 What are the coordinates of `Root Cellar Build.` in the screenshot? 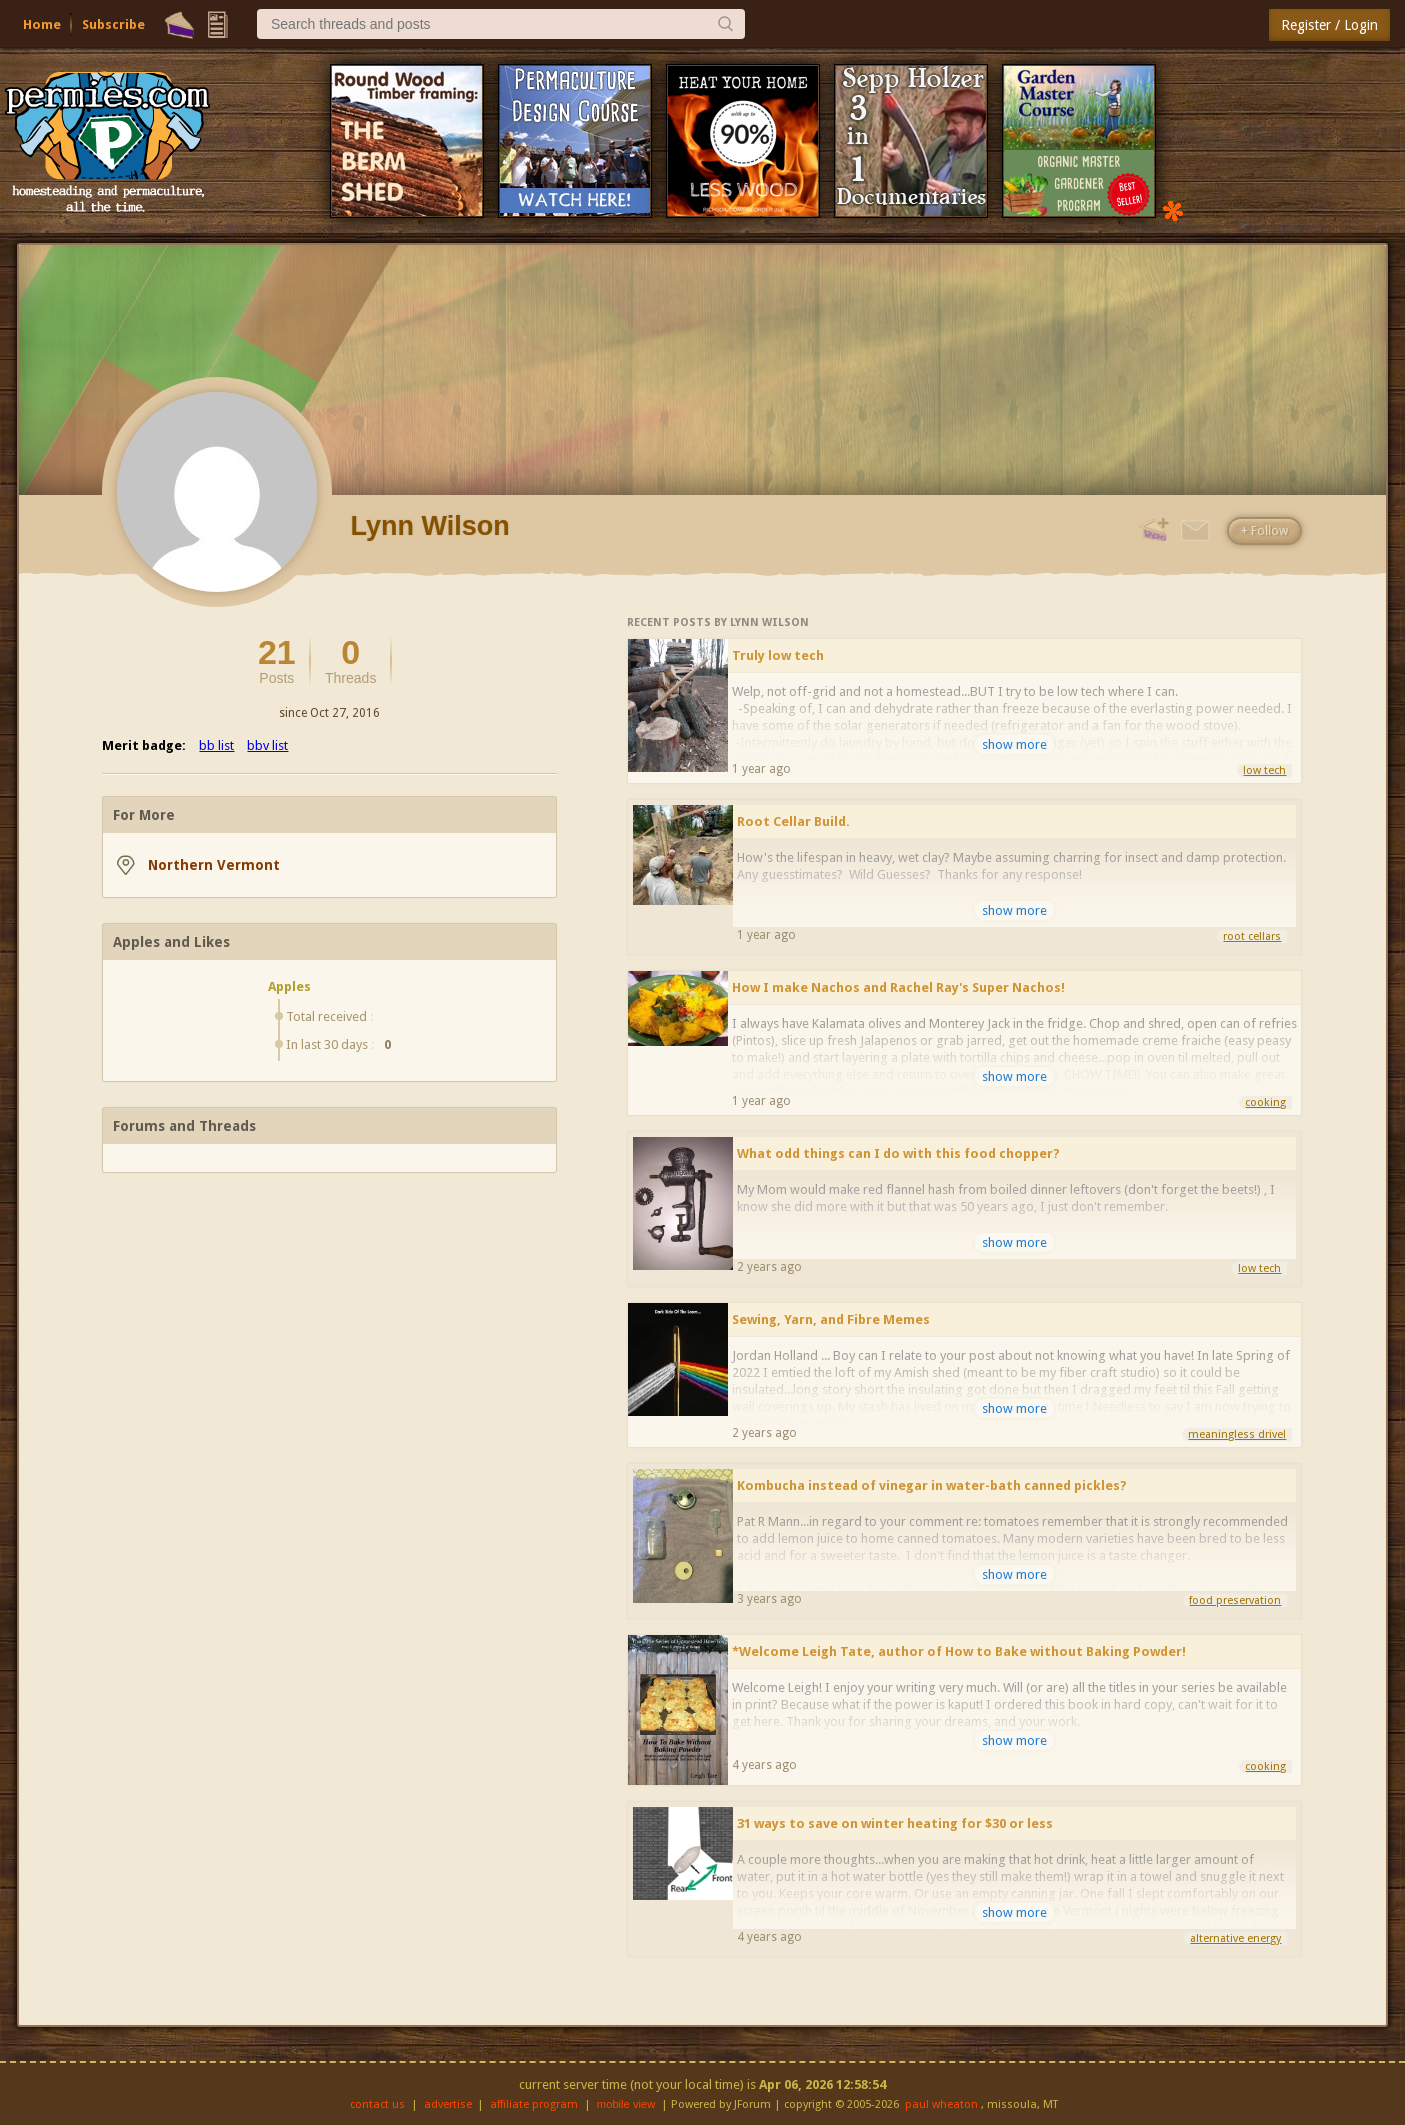 It's located at (793, 821).